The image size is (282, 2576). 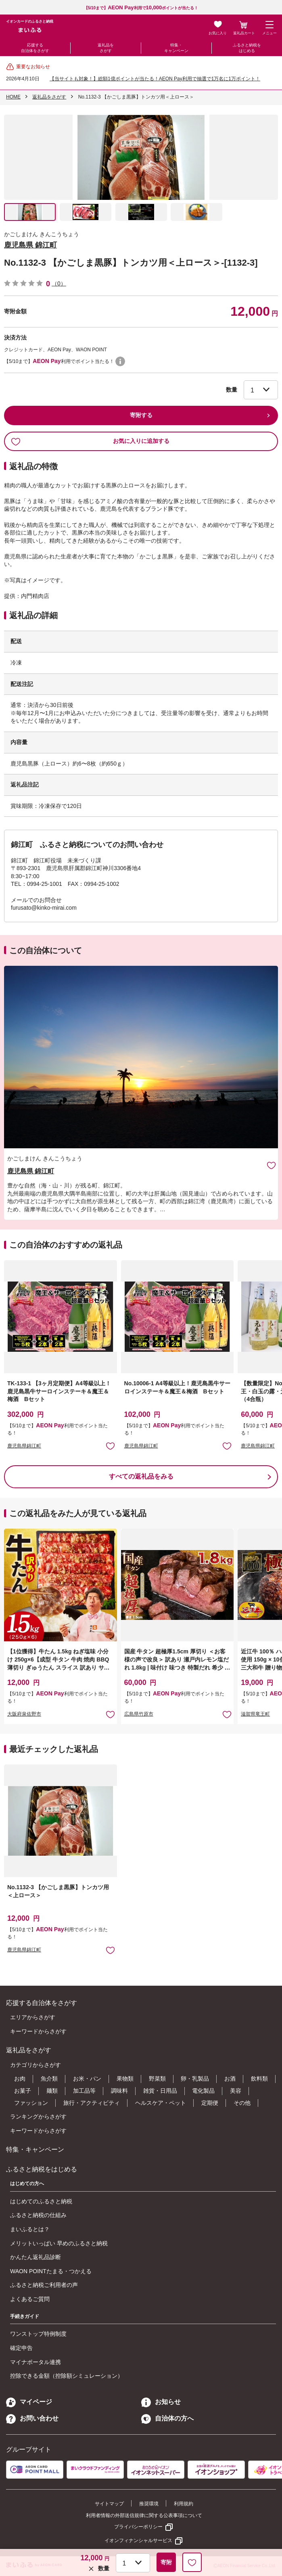 I want to click on お知らせ, so click(x=161, y=2401).